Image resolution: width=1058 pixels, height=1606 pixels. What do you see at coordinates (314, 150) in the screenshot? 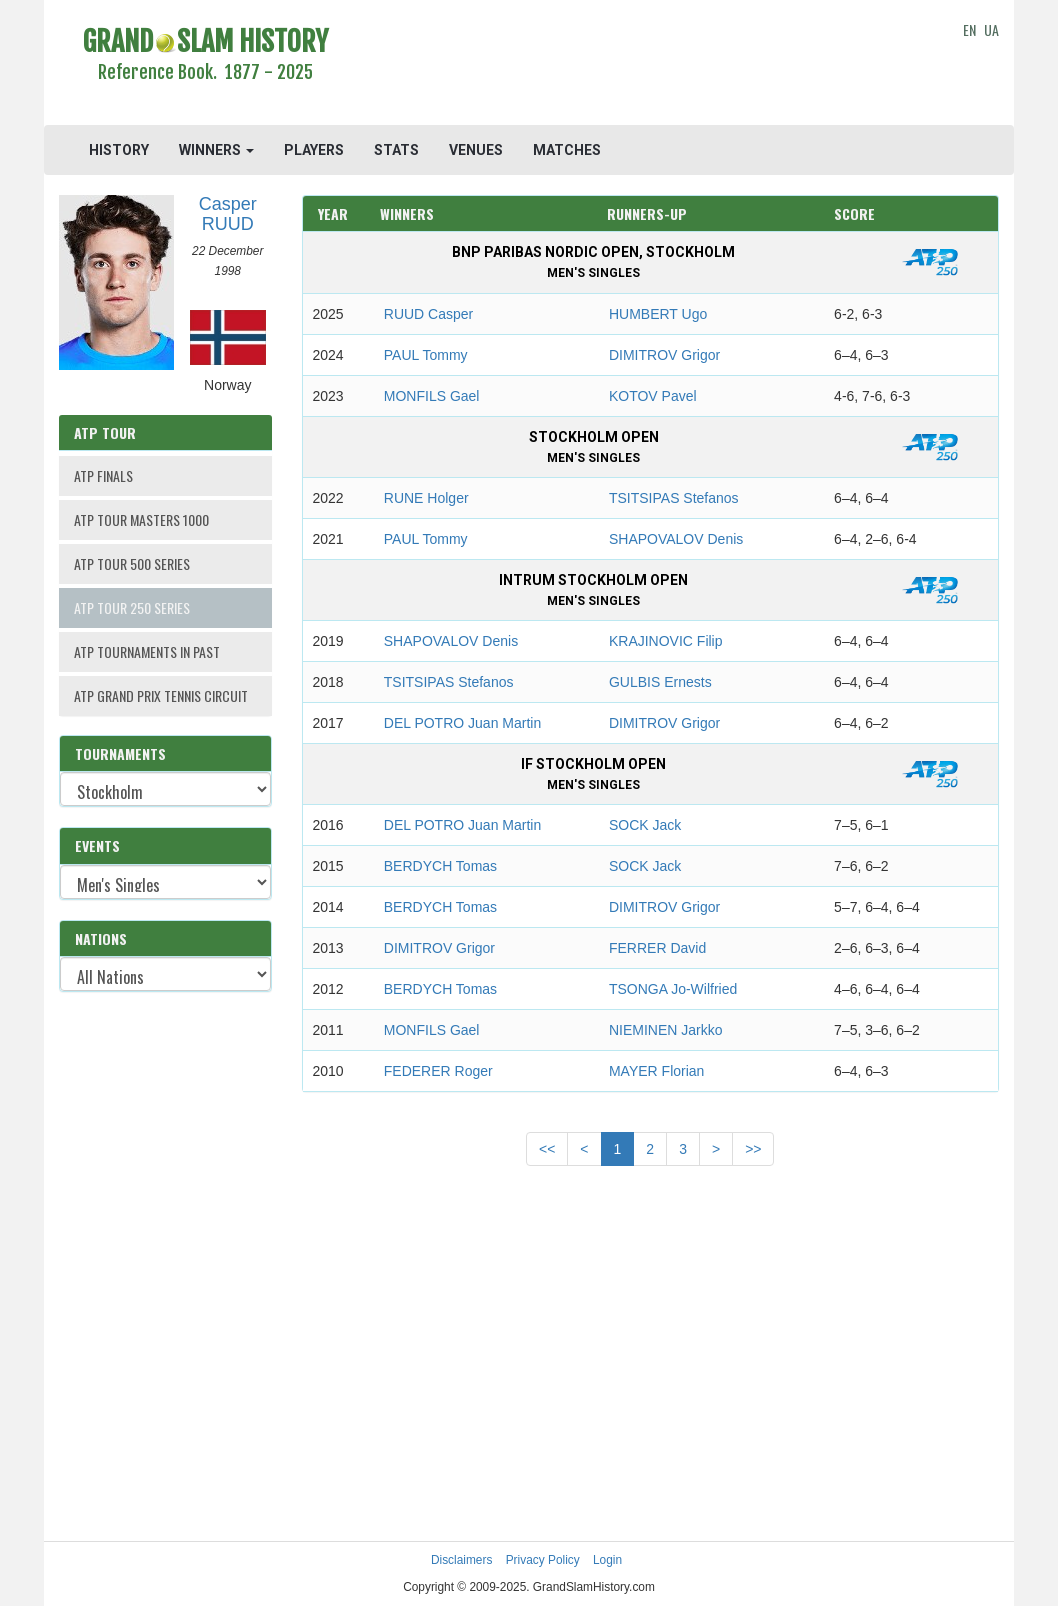
I see `PLAYERS` at bounding box center [314, 150].